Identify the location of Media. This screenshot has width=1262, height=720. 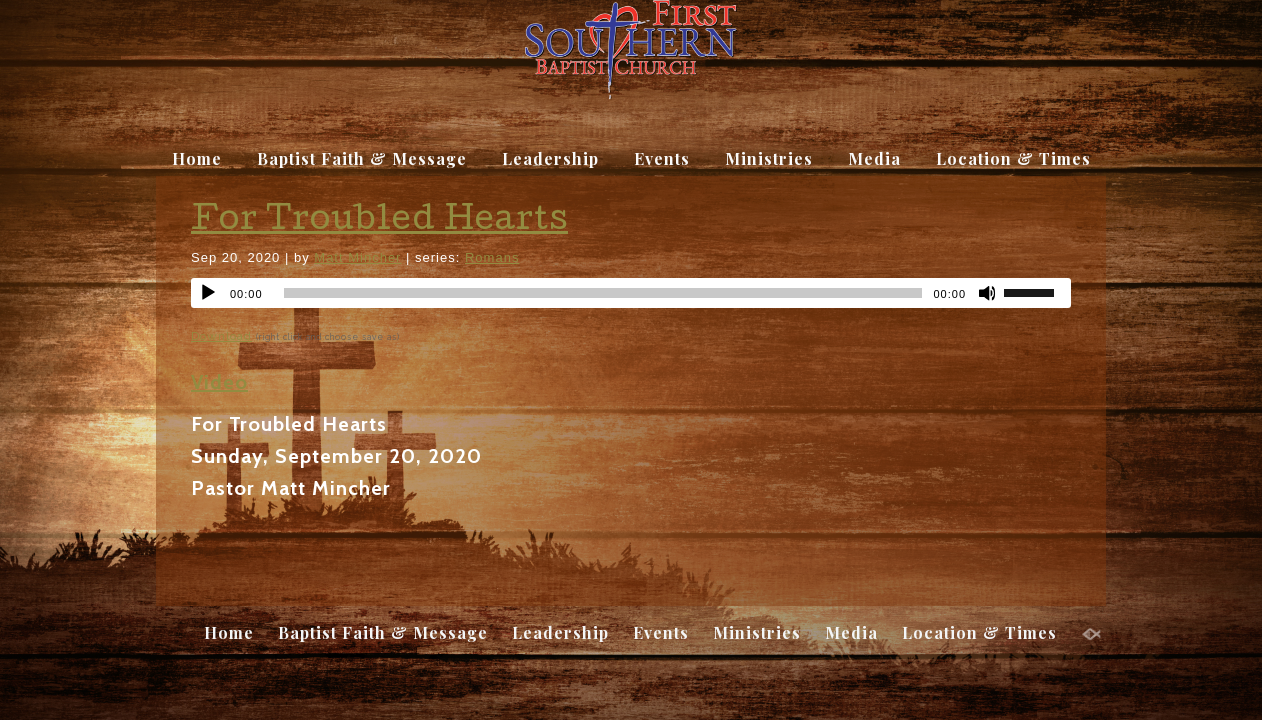
(874, 158).